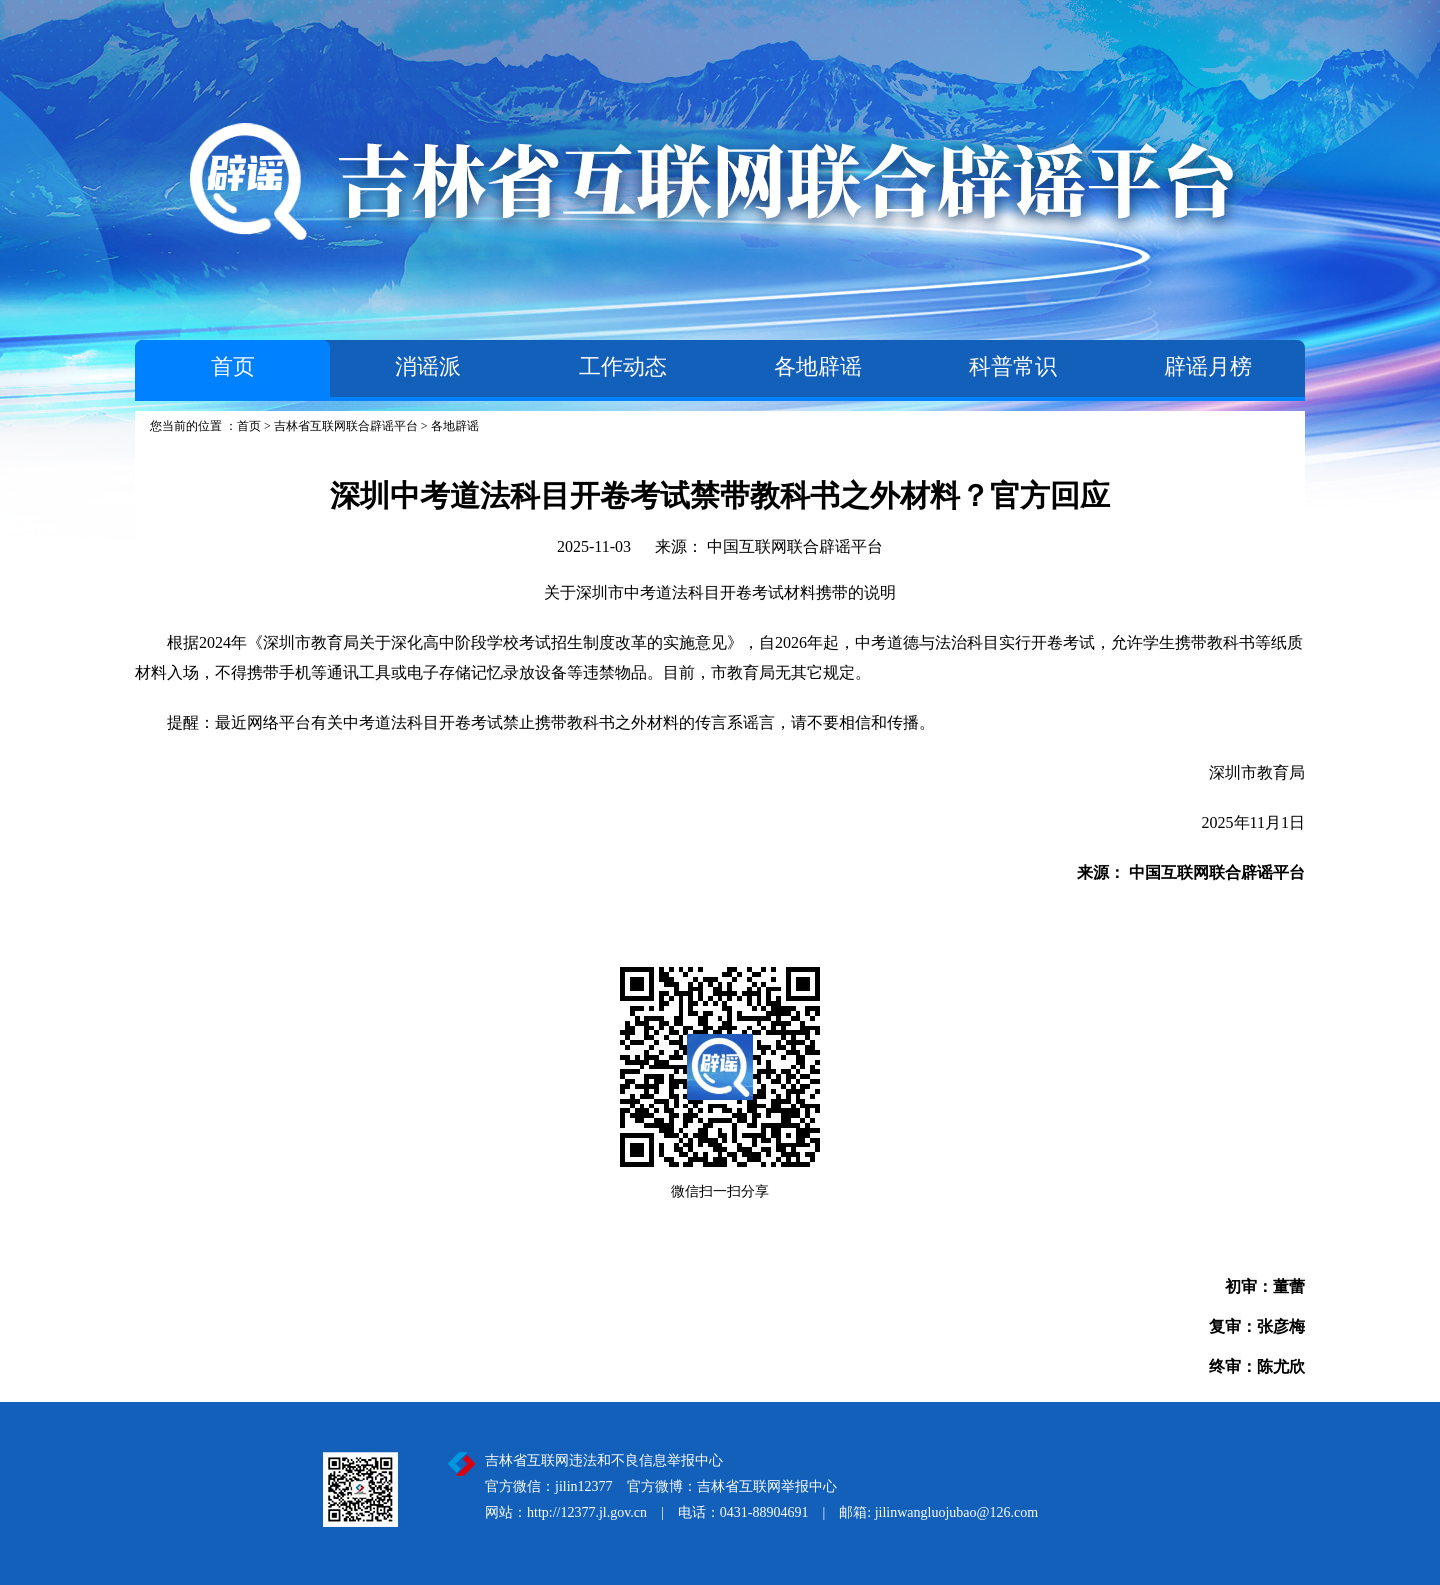  I want to click on 辟谣月榜, so click(1208, 366).